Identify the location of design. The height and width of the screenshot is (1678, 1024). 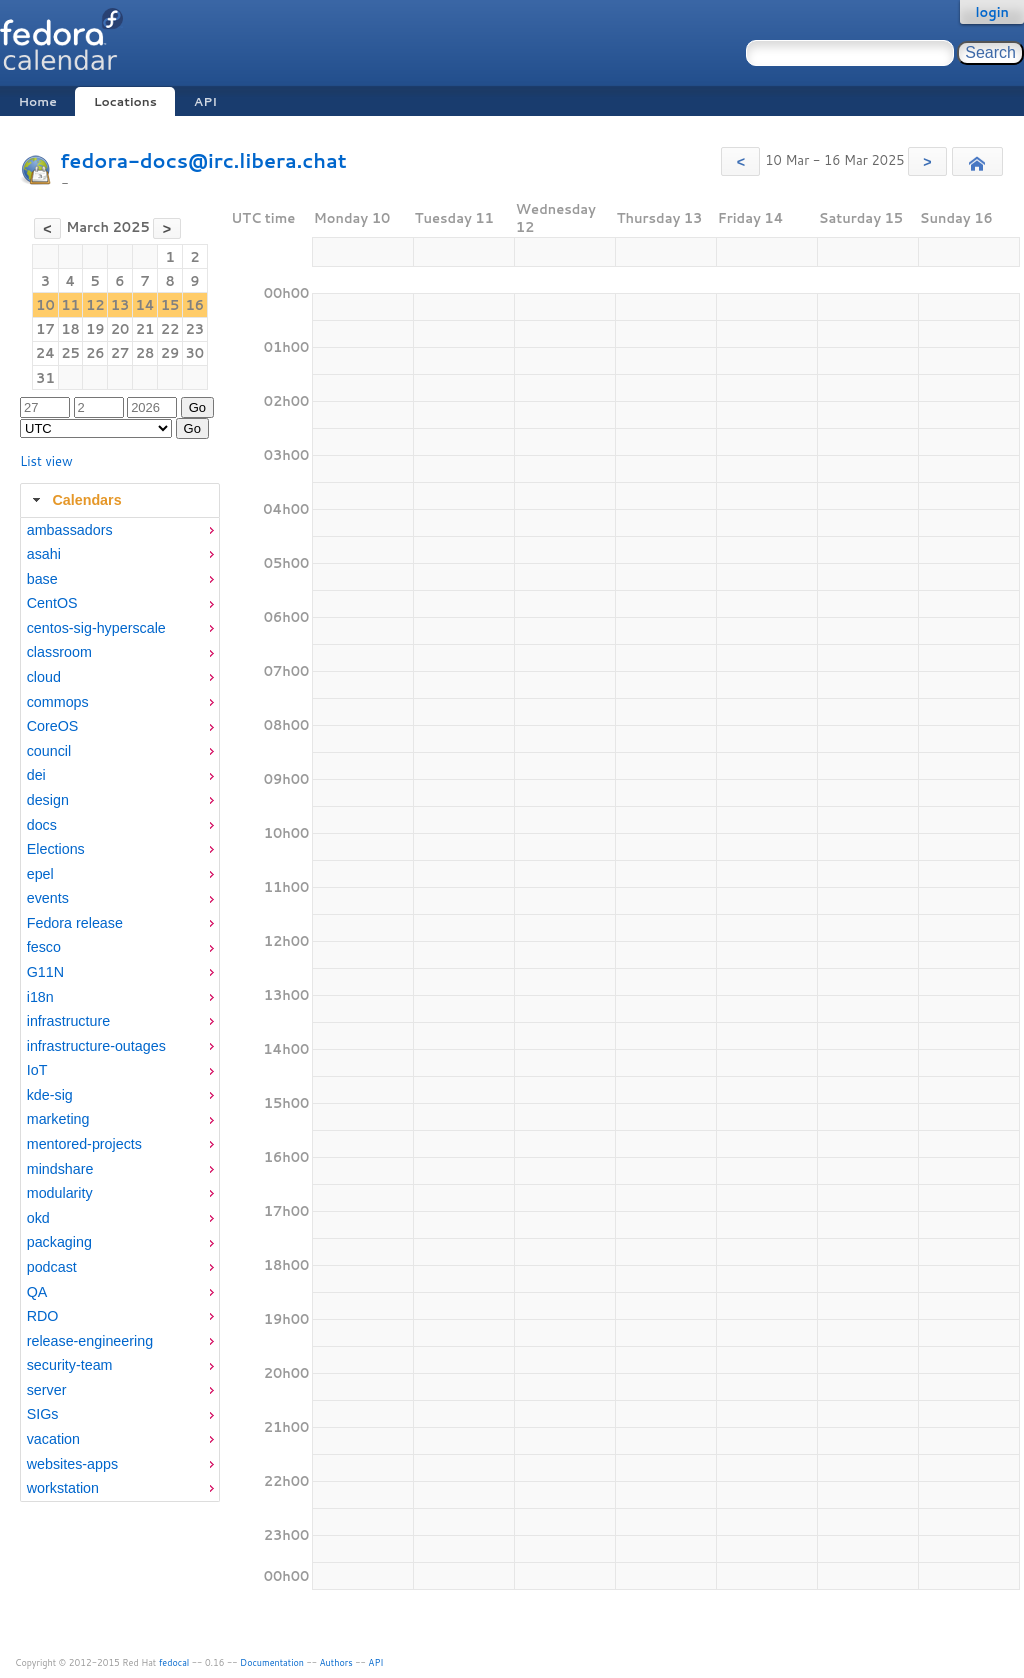
(48, 800).